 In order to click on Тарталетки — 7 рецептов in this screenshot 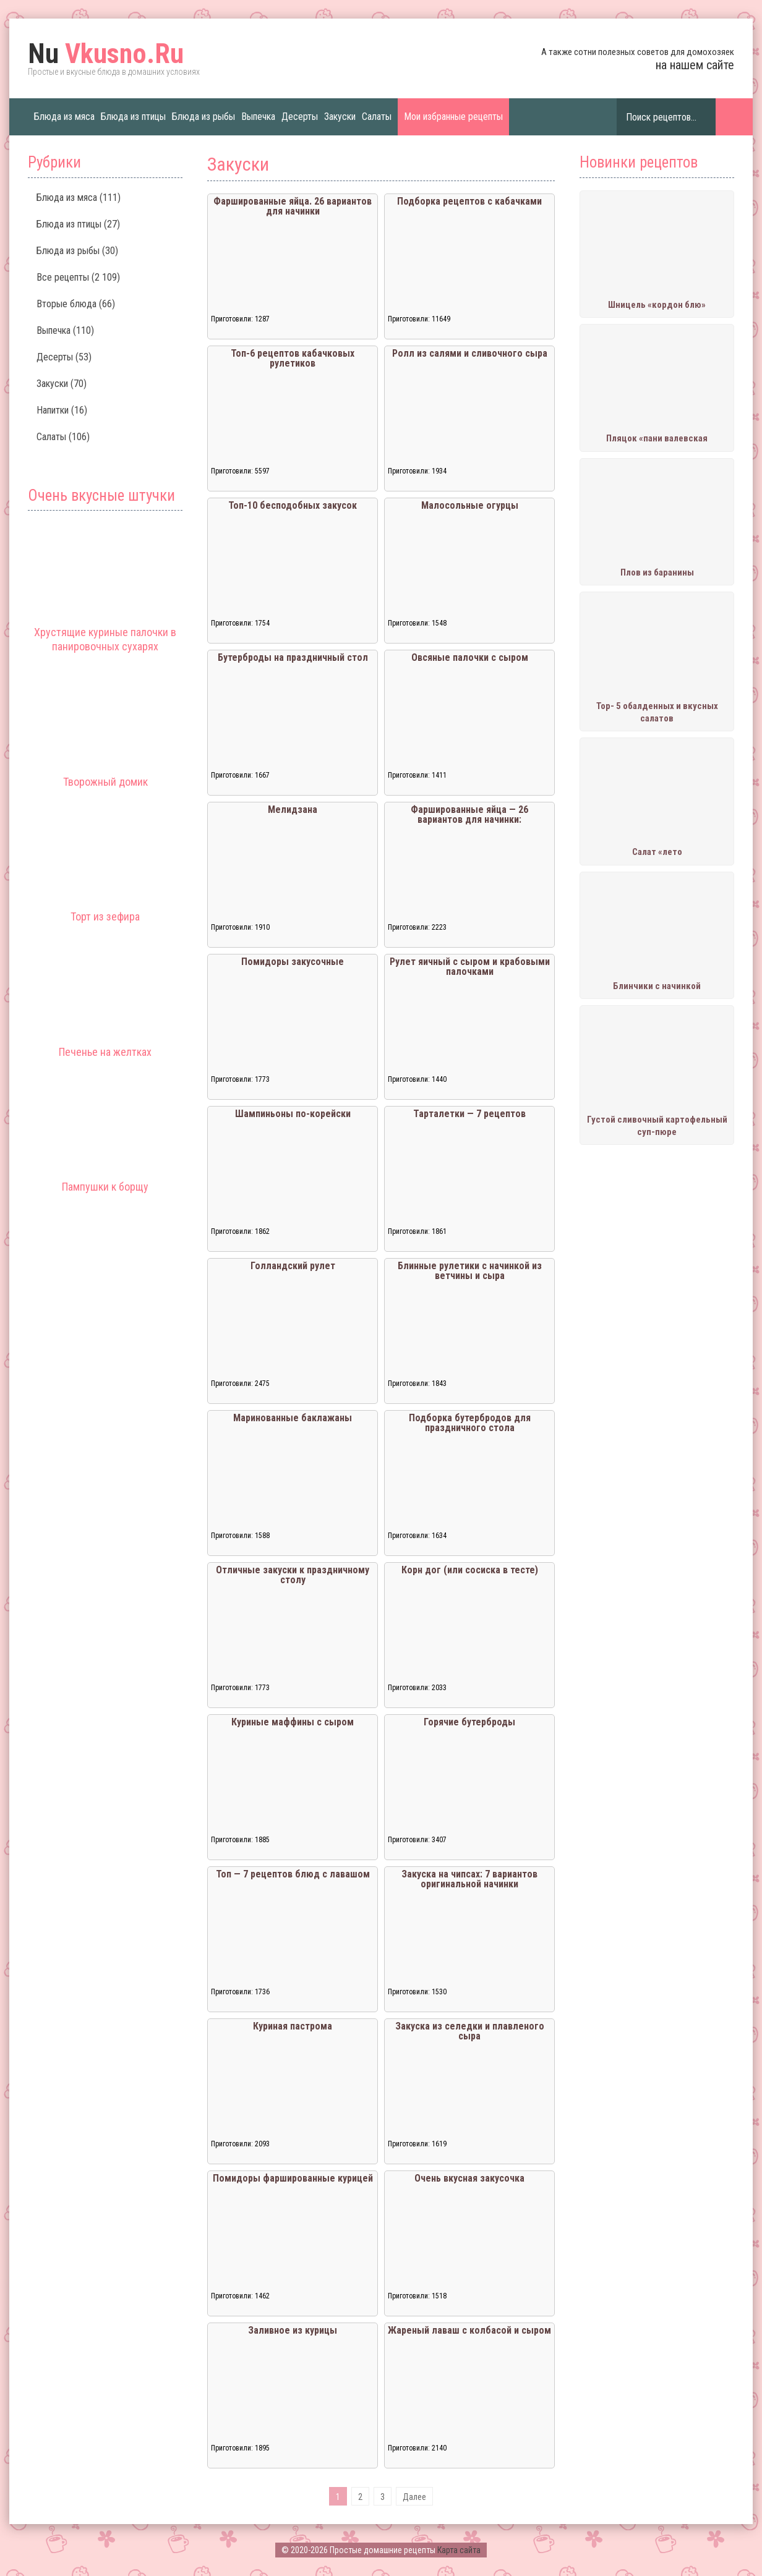, I will do `click(469, 1114)`.